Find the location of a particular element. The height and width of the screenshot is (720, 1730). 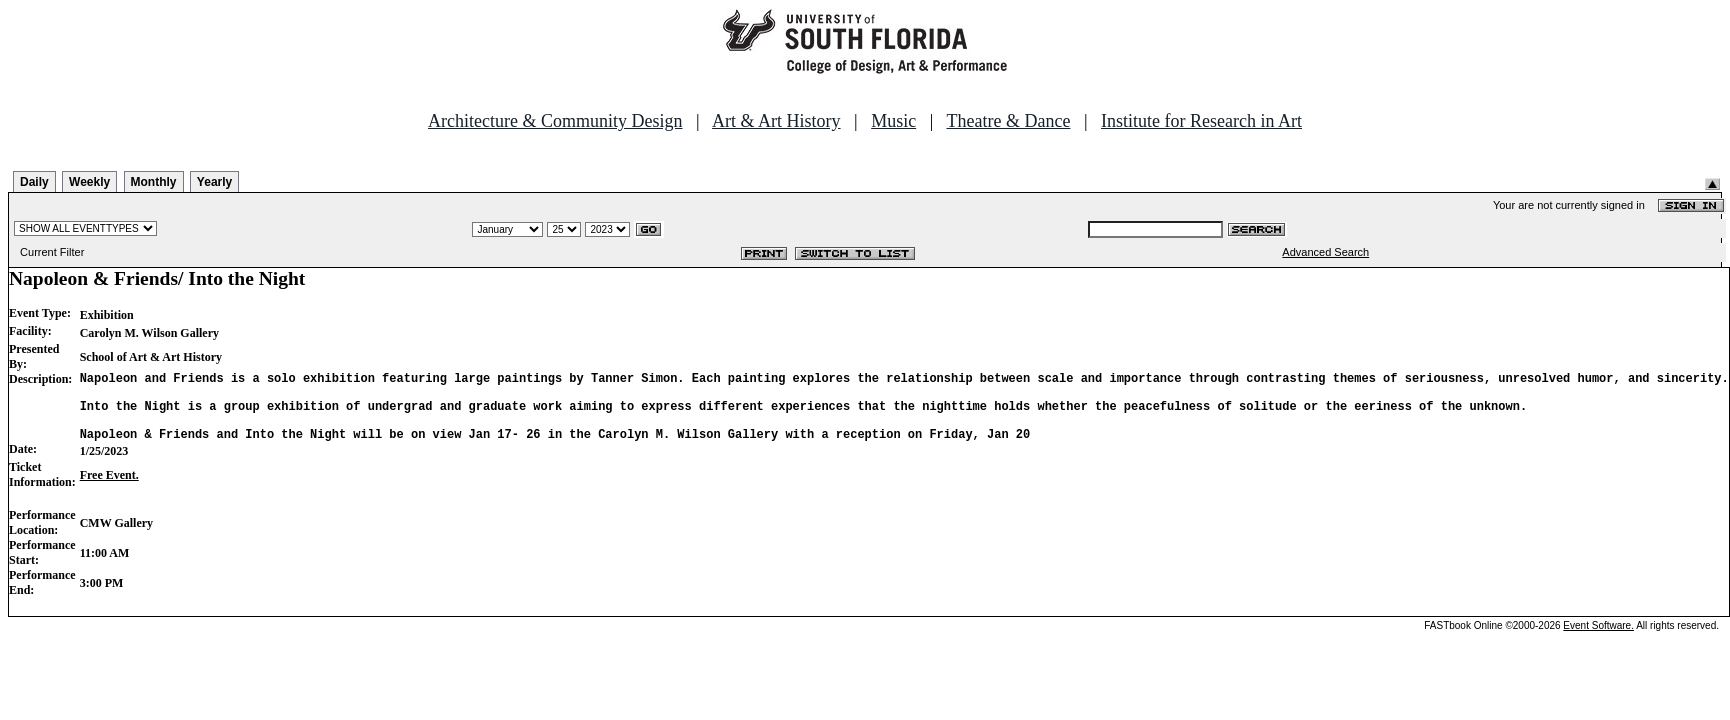

Event Software. is located at coordinates (1598, 640).